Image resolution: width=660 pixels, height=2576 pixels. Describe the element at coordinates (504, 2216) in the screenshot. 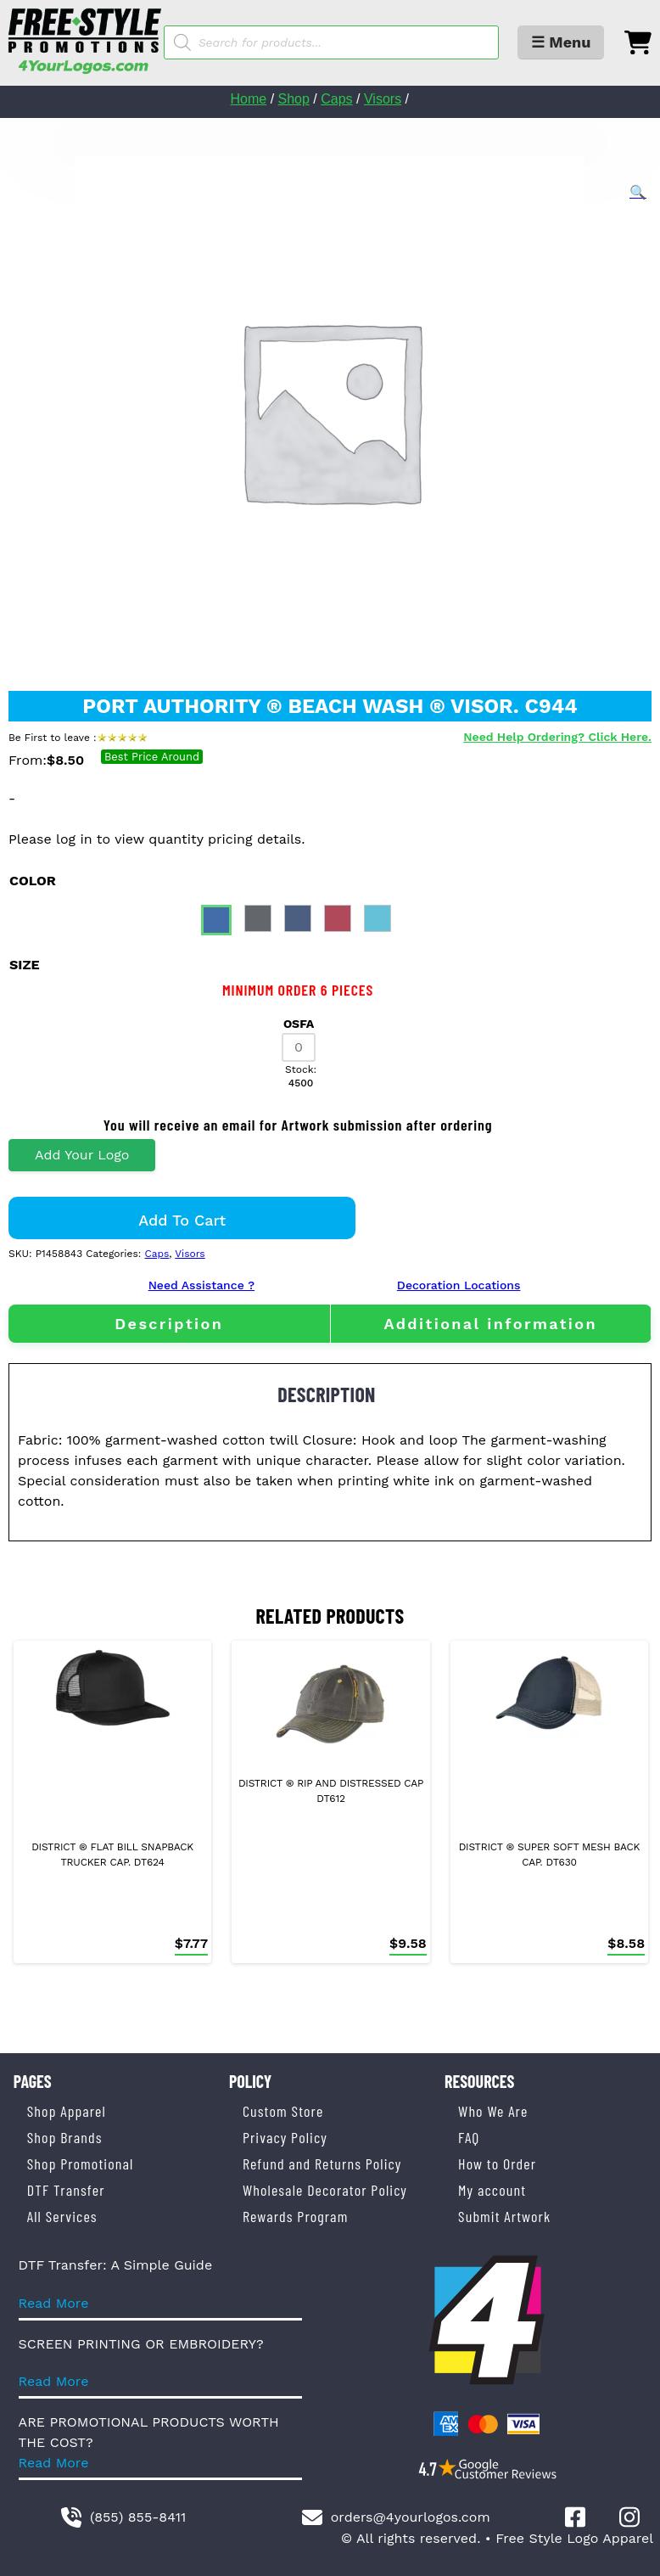

I see `Submit Artwork` at that location.